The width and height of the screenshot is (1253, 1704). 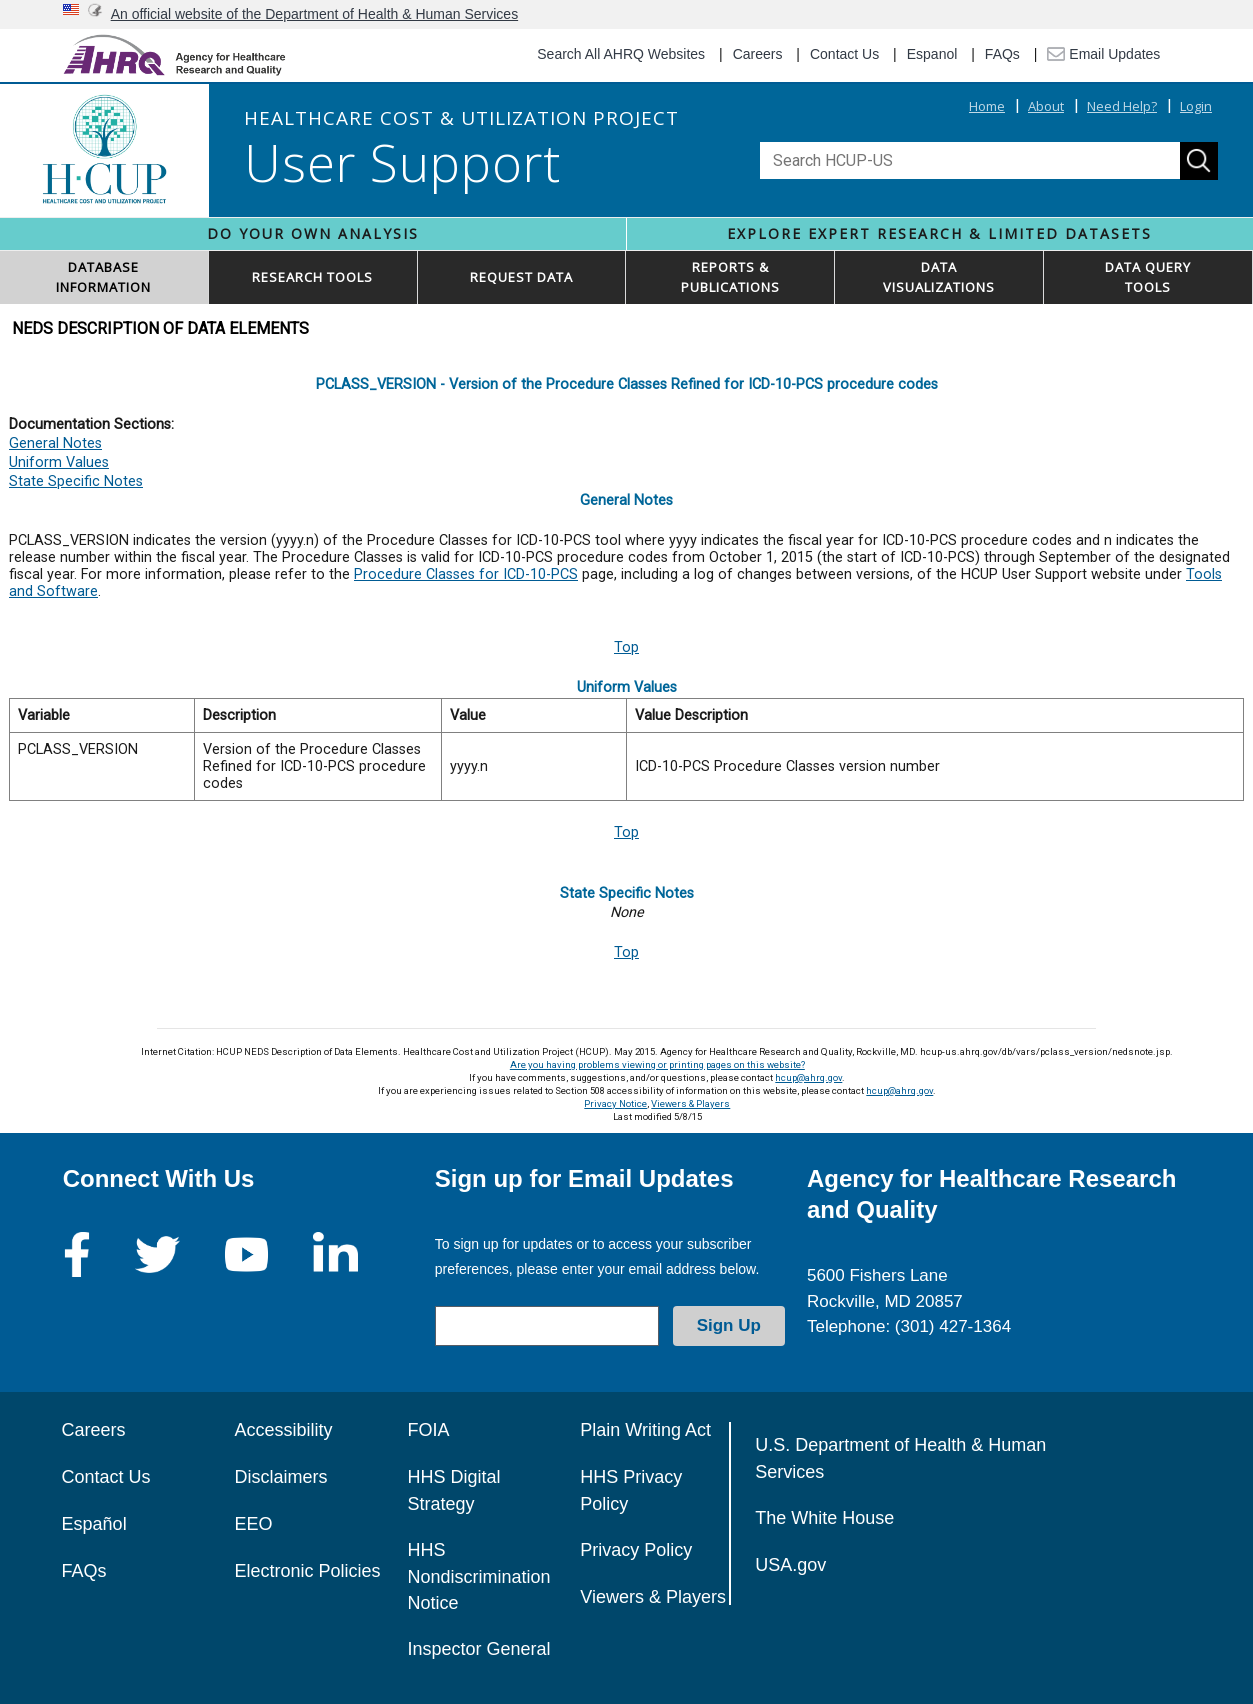 What do you see at coordinates (1103, 54) in the screenshot?
I see `Email Updates` at bounding box center [1103, 54].